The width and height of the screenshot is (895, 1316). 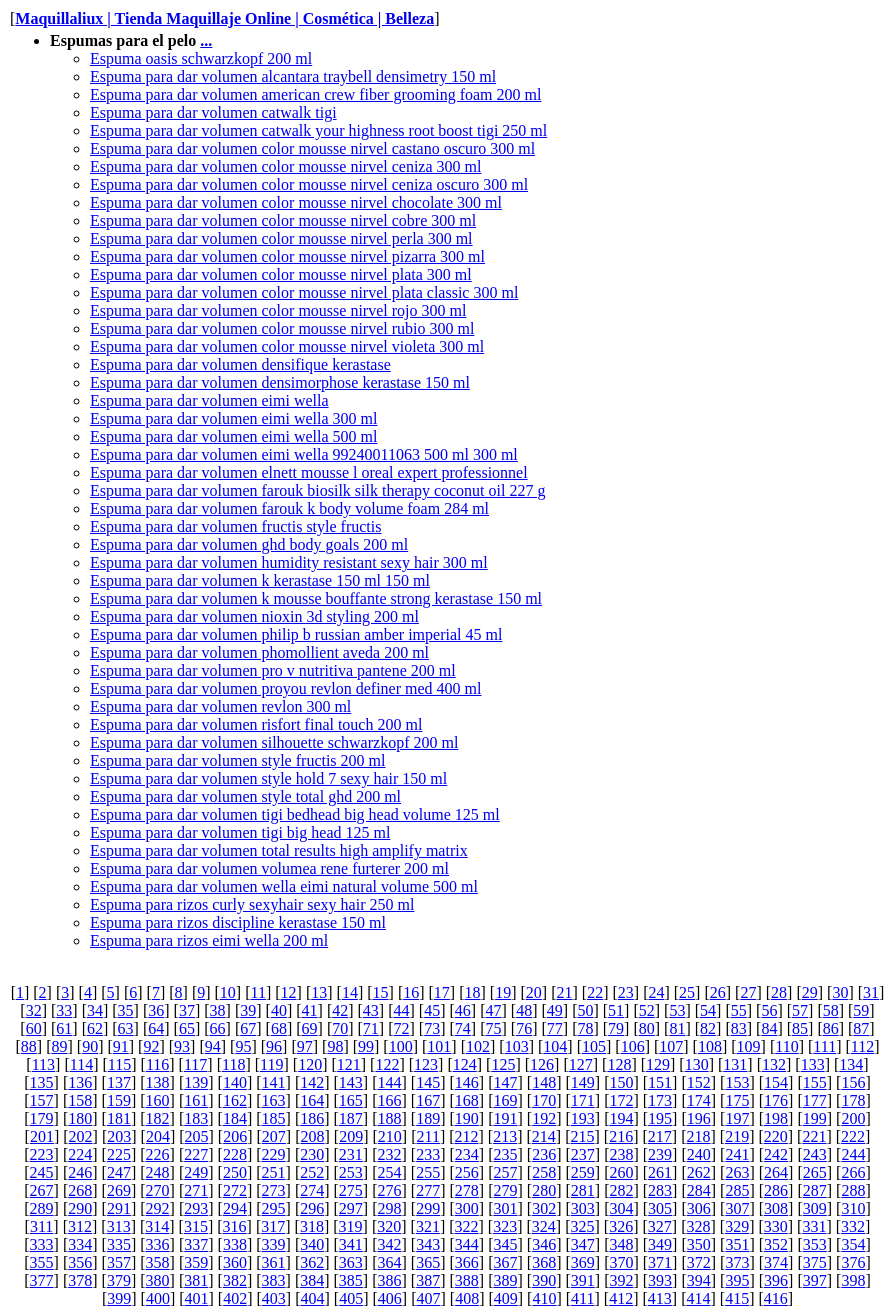 I want to click on 160, so click(x=158, y=1100).